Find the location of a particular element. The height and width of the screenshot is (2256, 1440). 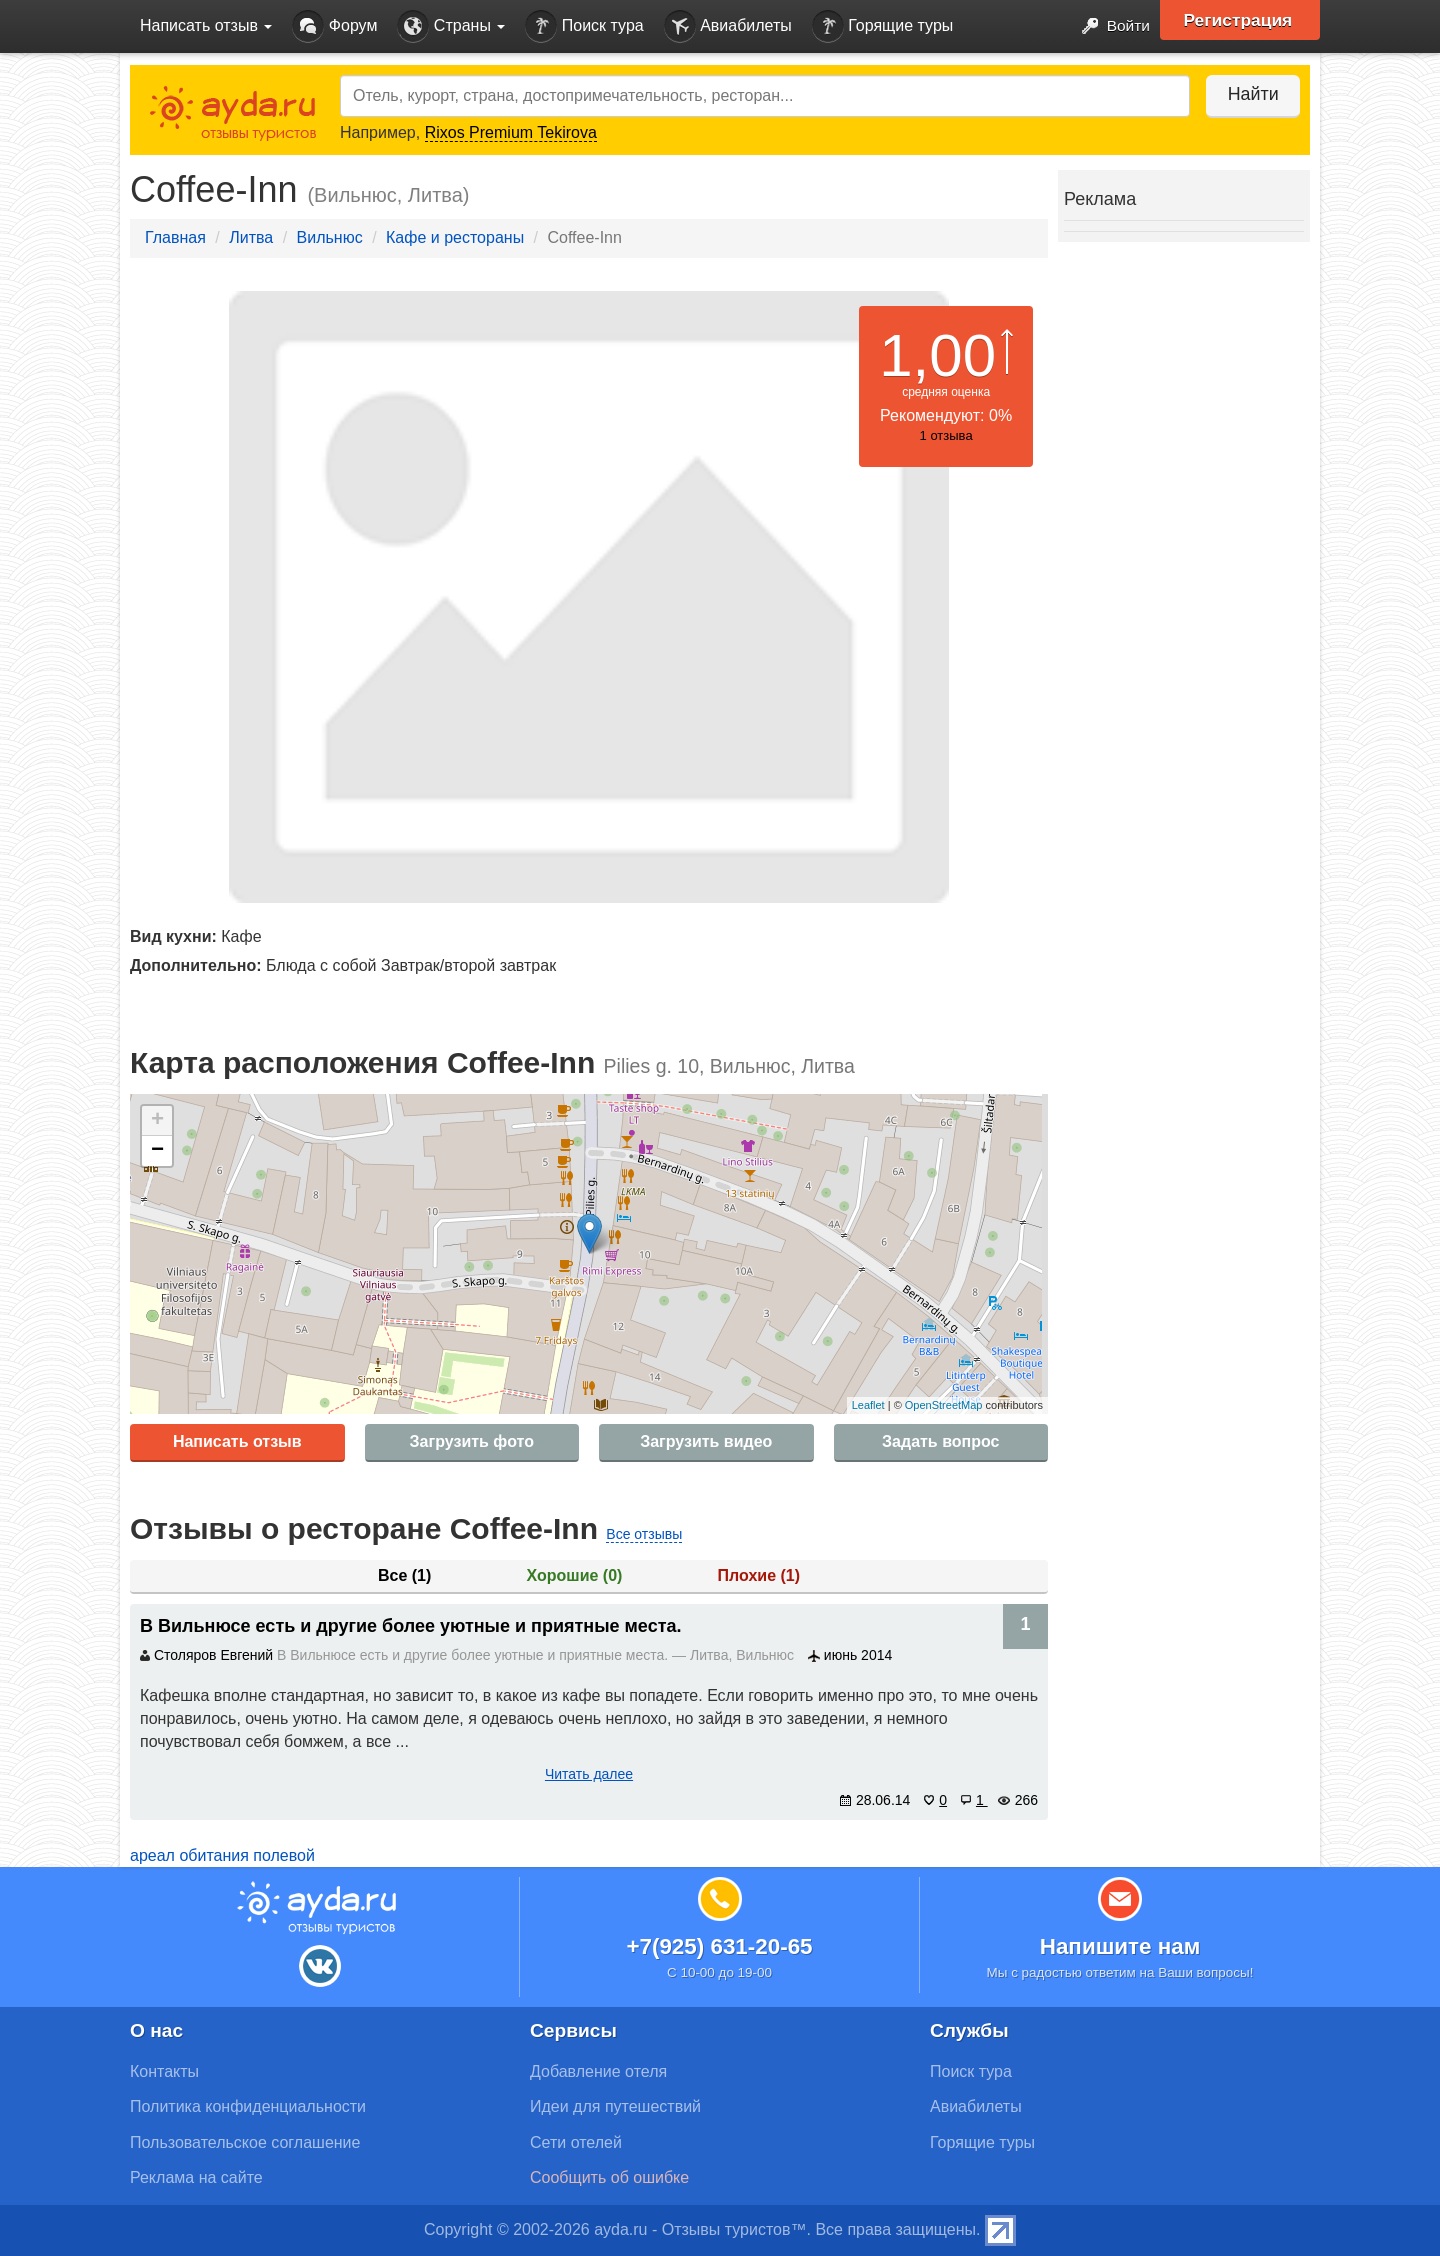

Сообщить об ошибке is located at coordinates (609, 2177).